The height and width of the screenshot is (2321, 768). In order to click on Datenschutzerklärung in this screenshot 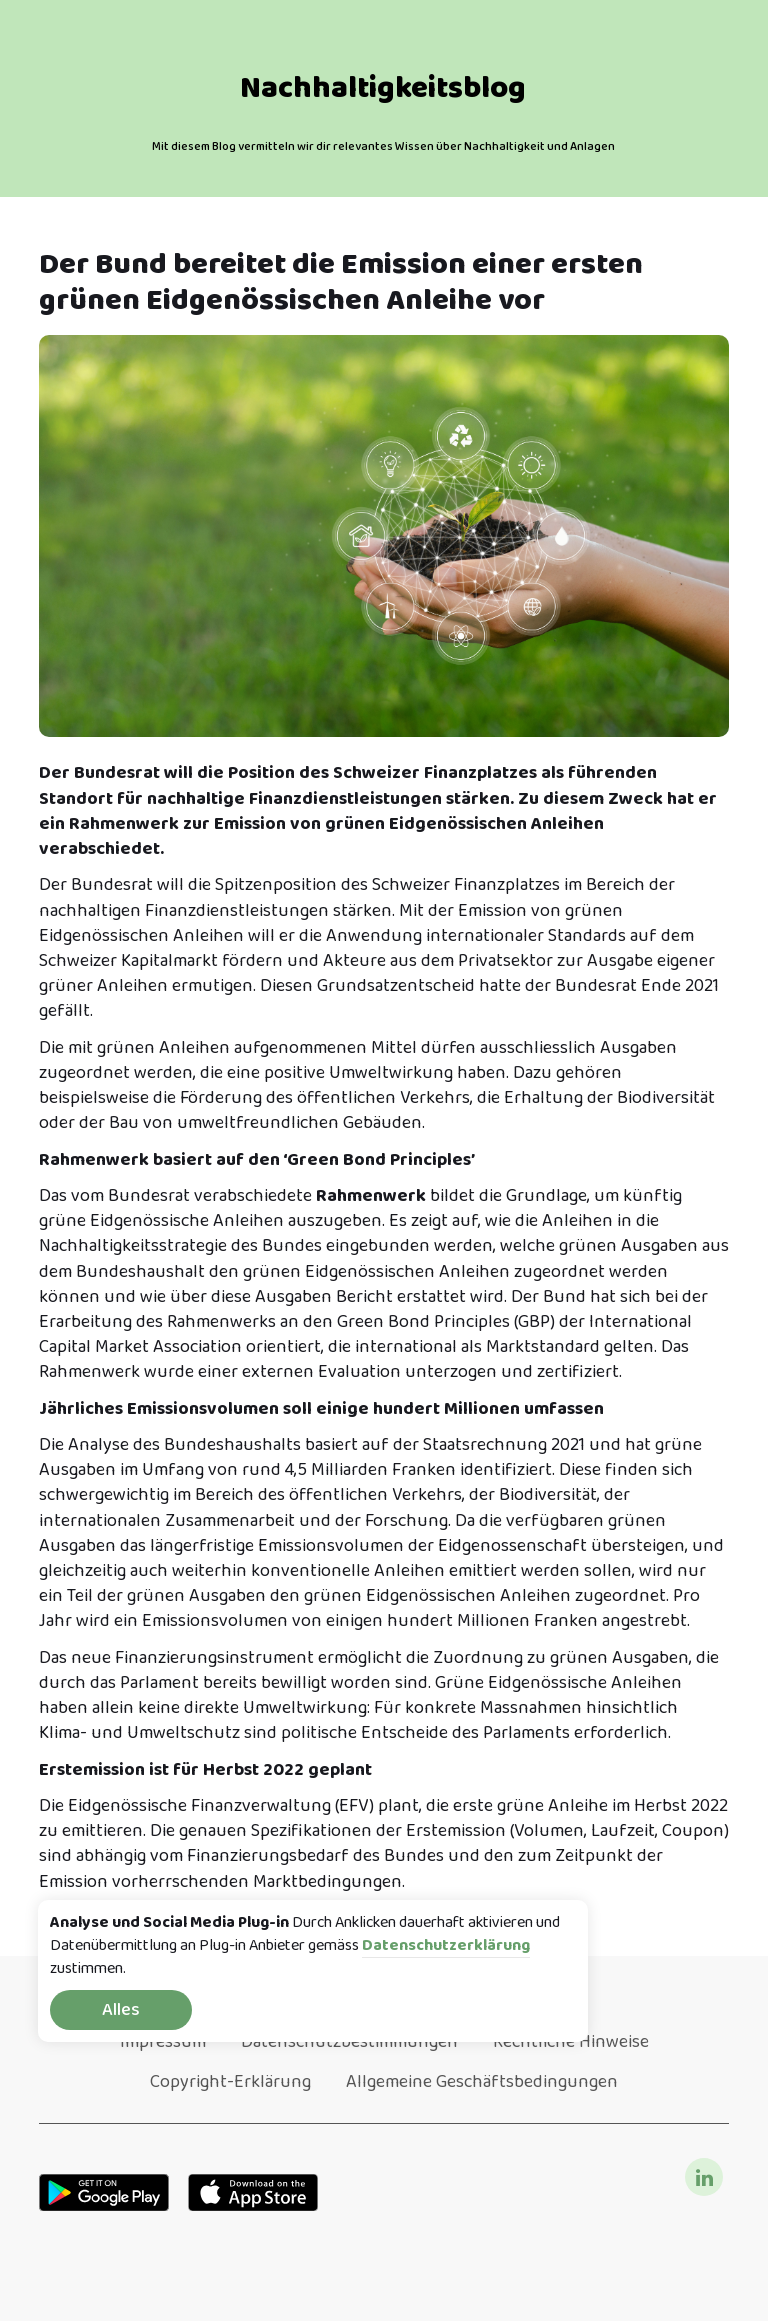, I will do `click(446, 1946)`.